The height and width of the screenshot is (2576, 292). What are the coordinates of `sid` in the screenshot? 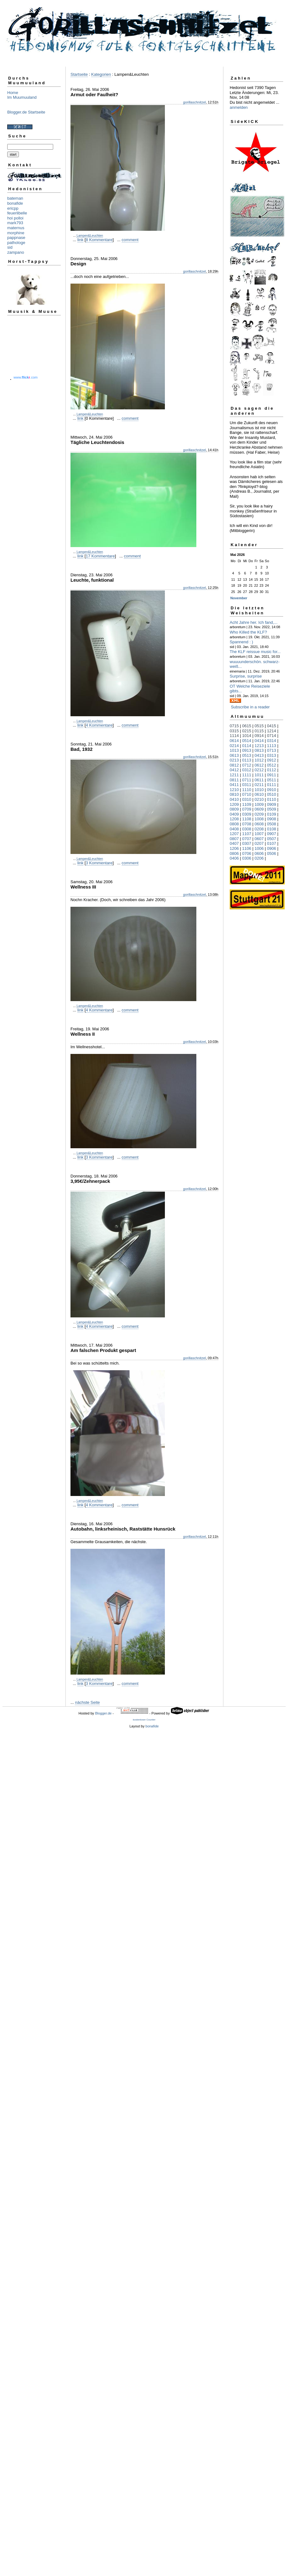 It's located at (10, 247).